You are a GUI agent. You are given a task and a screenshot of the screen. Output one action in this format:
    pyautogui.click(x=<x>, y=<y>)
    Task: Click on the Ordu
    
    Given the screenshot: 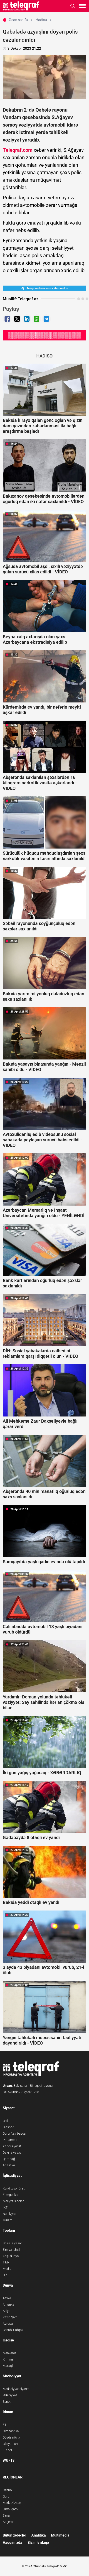 What is the action you would take?
    pyautogui.click(x=6, y=2121)
    